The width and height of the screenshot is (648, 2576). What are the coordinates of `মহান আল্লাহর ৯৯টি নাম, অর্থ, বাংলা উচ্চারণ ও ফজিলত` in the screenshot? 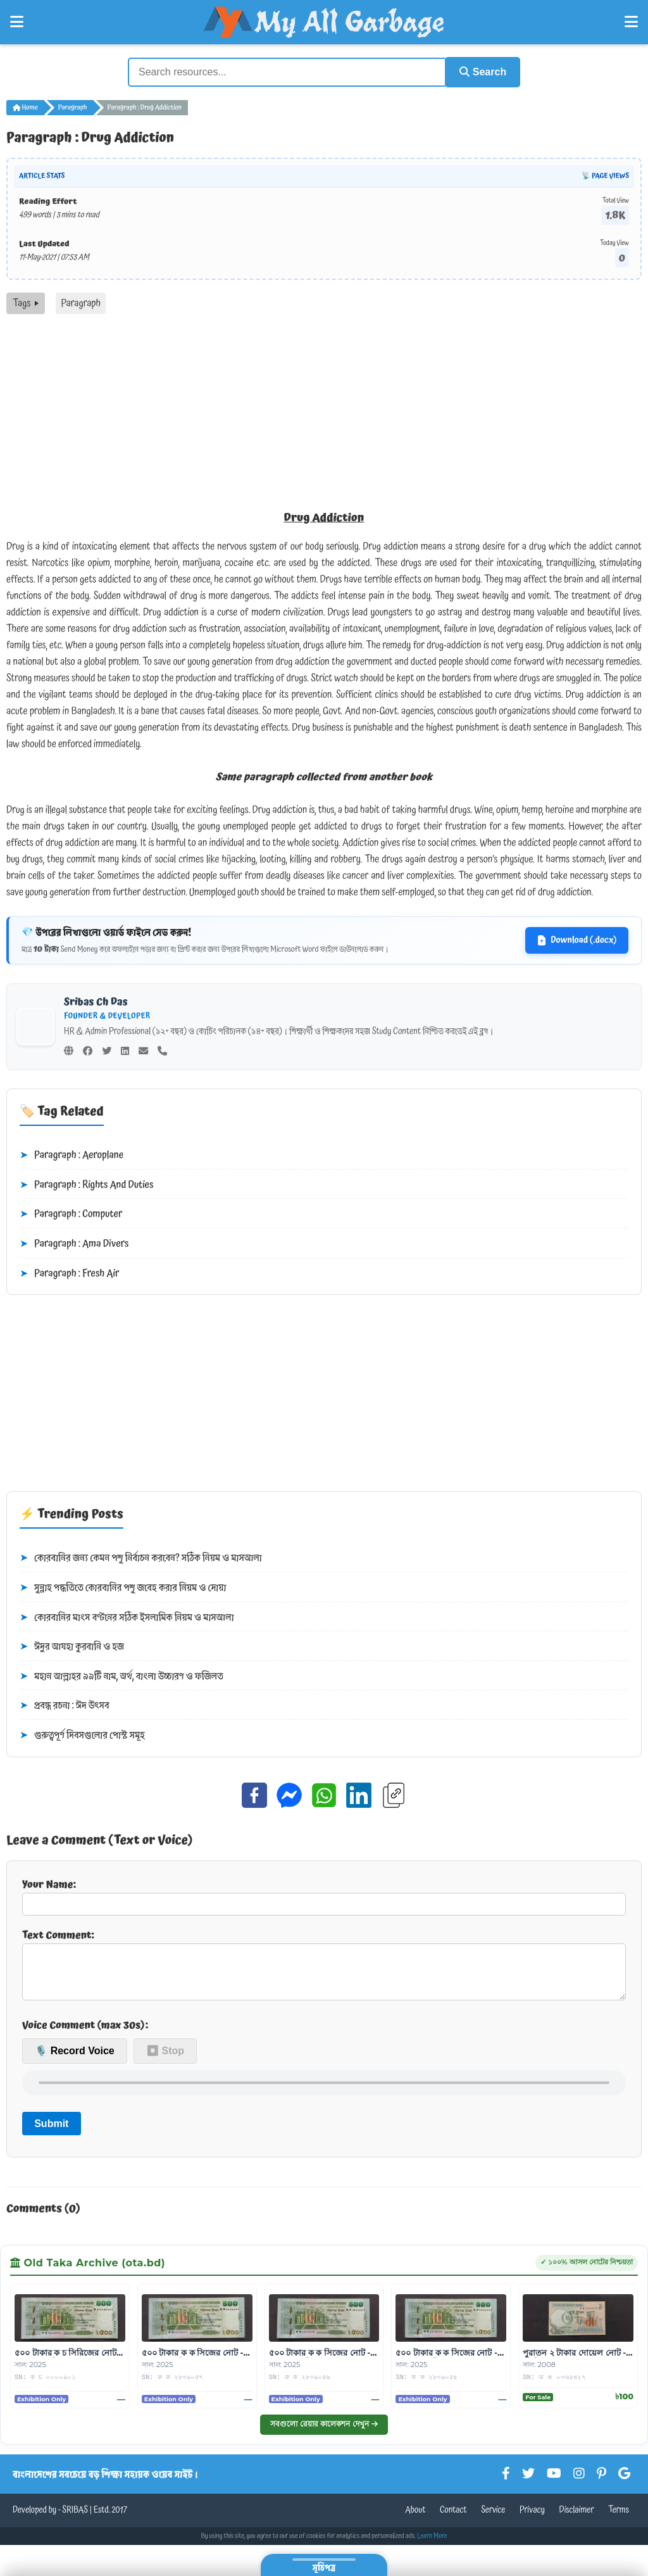 It's located at (121, 1675).